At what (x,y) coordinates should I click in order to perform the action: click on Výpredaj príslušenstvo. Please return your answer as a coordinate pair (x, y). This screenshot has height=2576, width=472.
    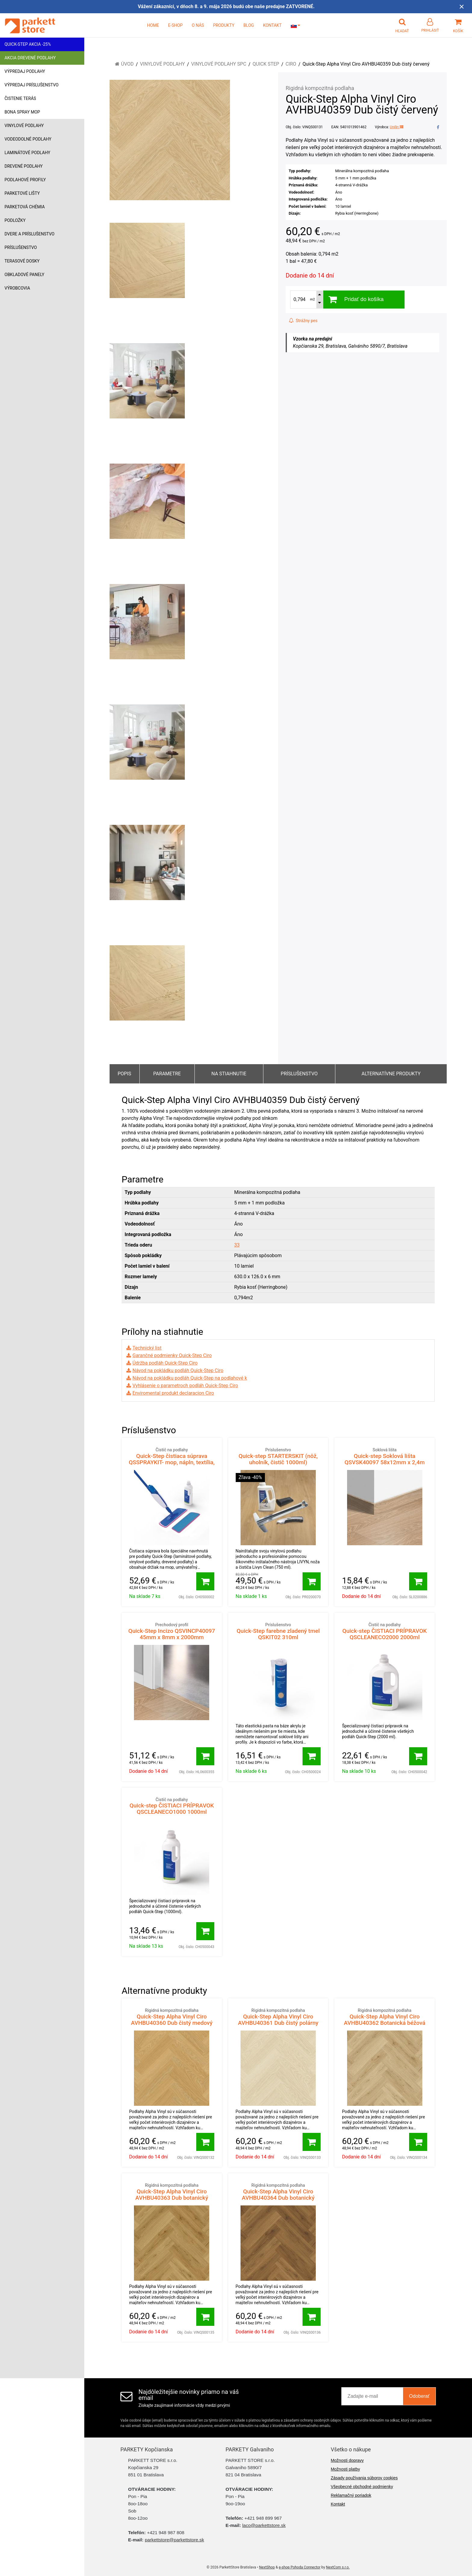
    Looking at the image, I should click on (31, 84).